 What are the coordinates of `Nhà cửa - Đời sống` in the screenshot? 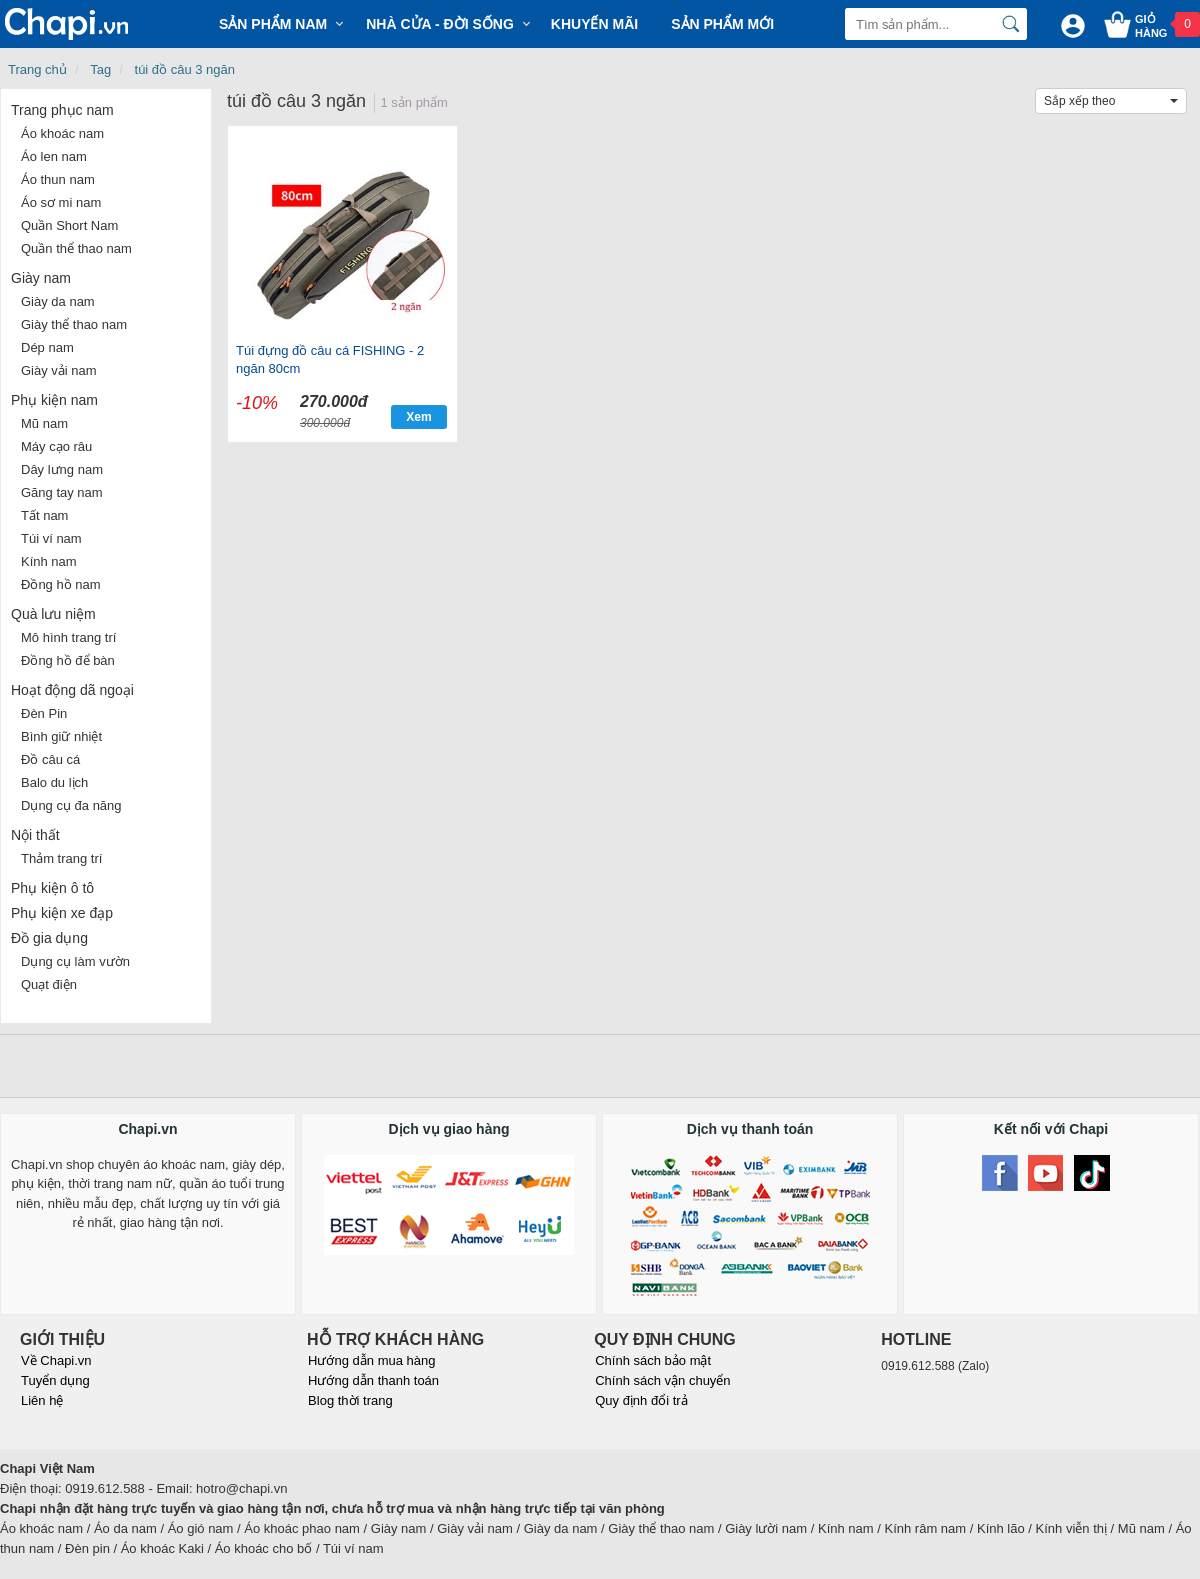 It's located at (440, 24).